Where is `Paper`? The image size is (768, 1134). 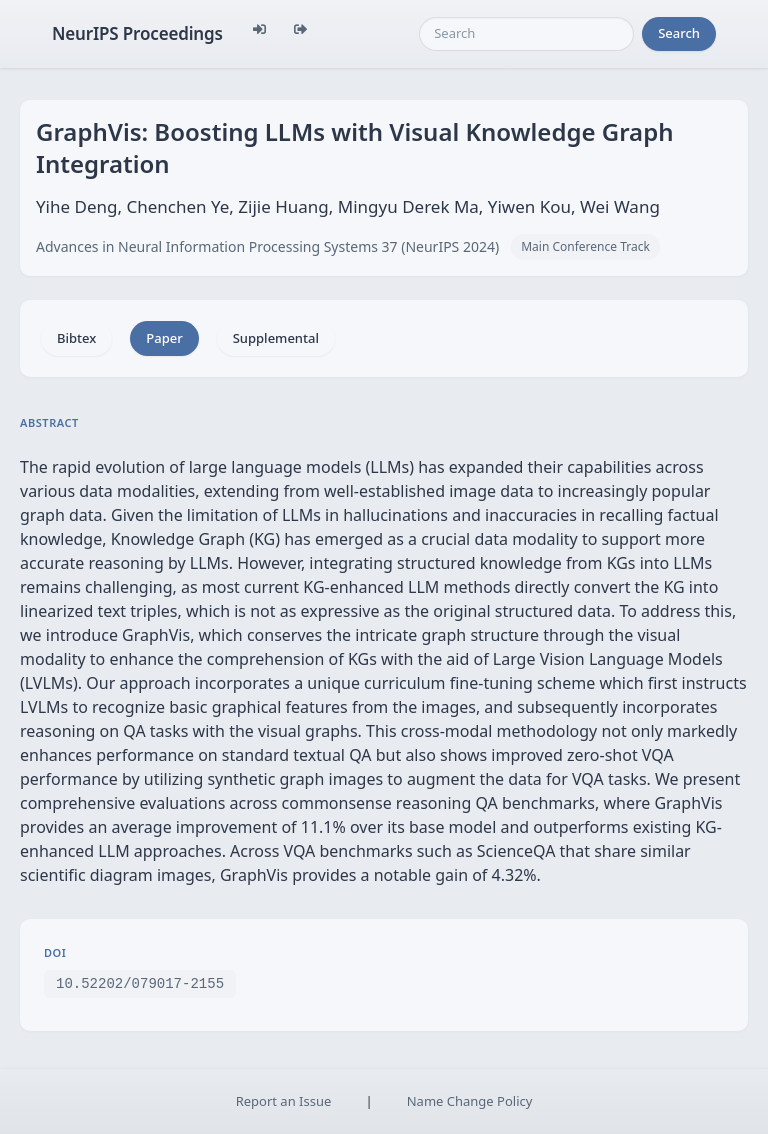 Paper is located at coordinates (164, 338).